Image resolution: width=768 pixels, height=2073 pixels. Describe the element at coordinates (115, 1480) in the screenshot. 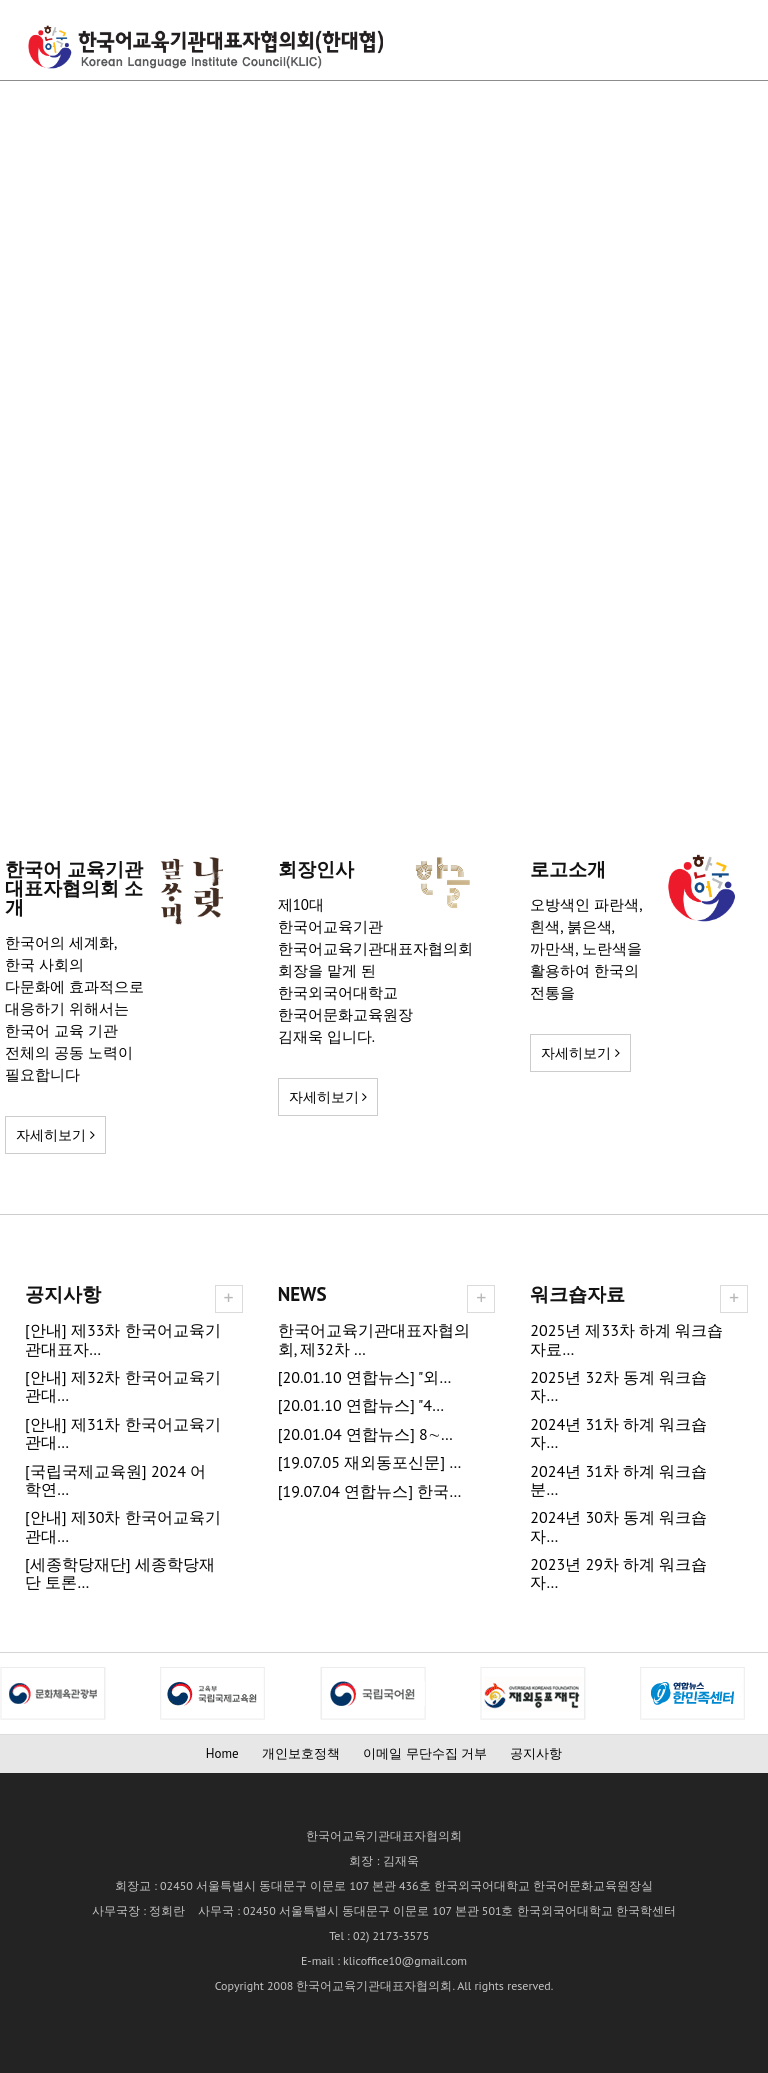

I see `[국립국제교육원] 2024 어학연…` at that location.